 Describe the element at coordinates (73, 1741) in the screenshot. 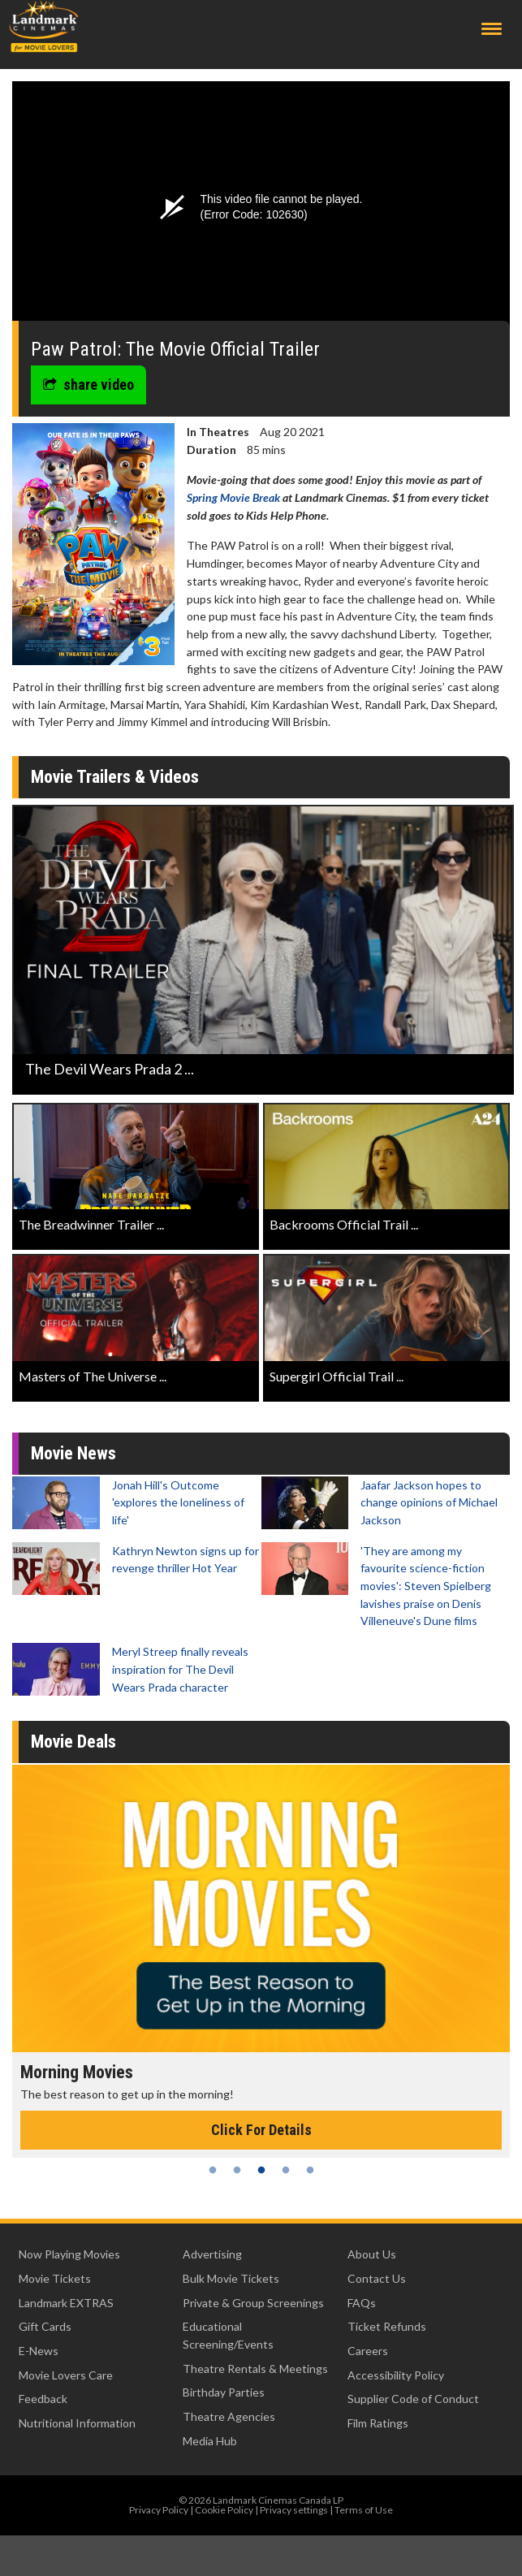

I see `Movie Deals` at that location.